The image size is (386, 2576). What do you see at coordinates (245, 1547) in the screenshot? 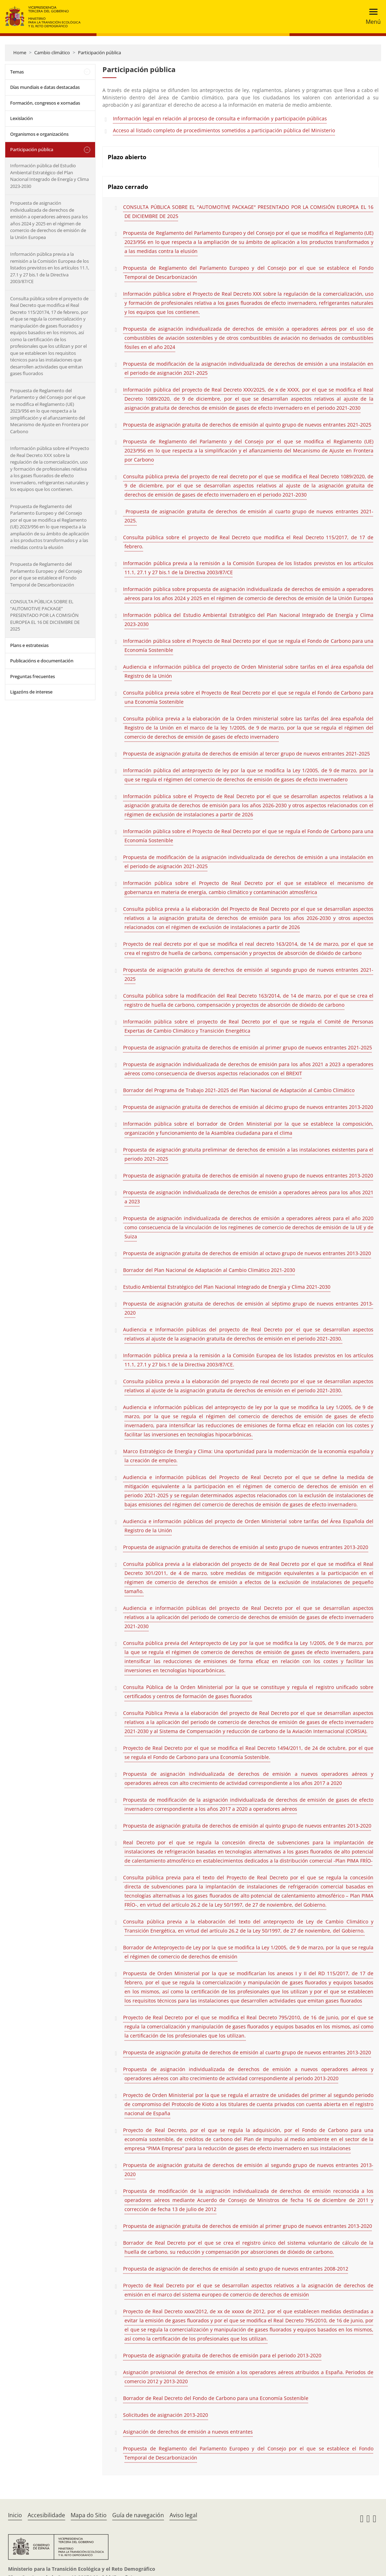
I see `Propuesta de asignación gratuita de derechos de emisión al sexto grupo de nuevos entrantes 2013-2020` at bounding box center [245, 1547].